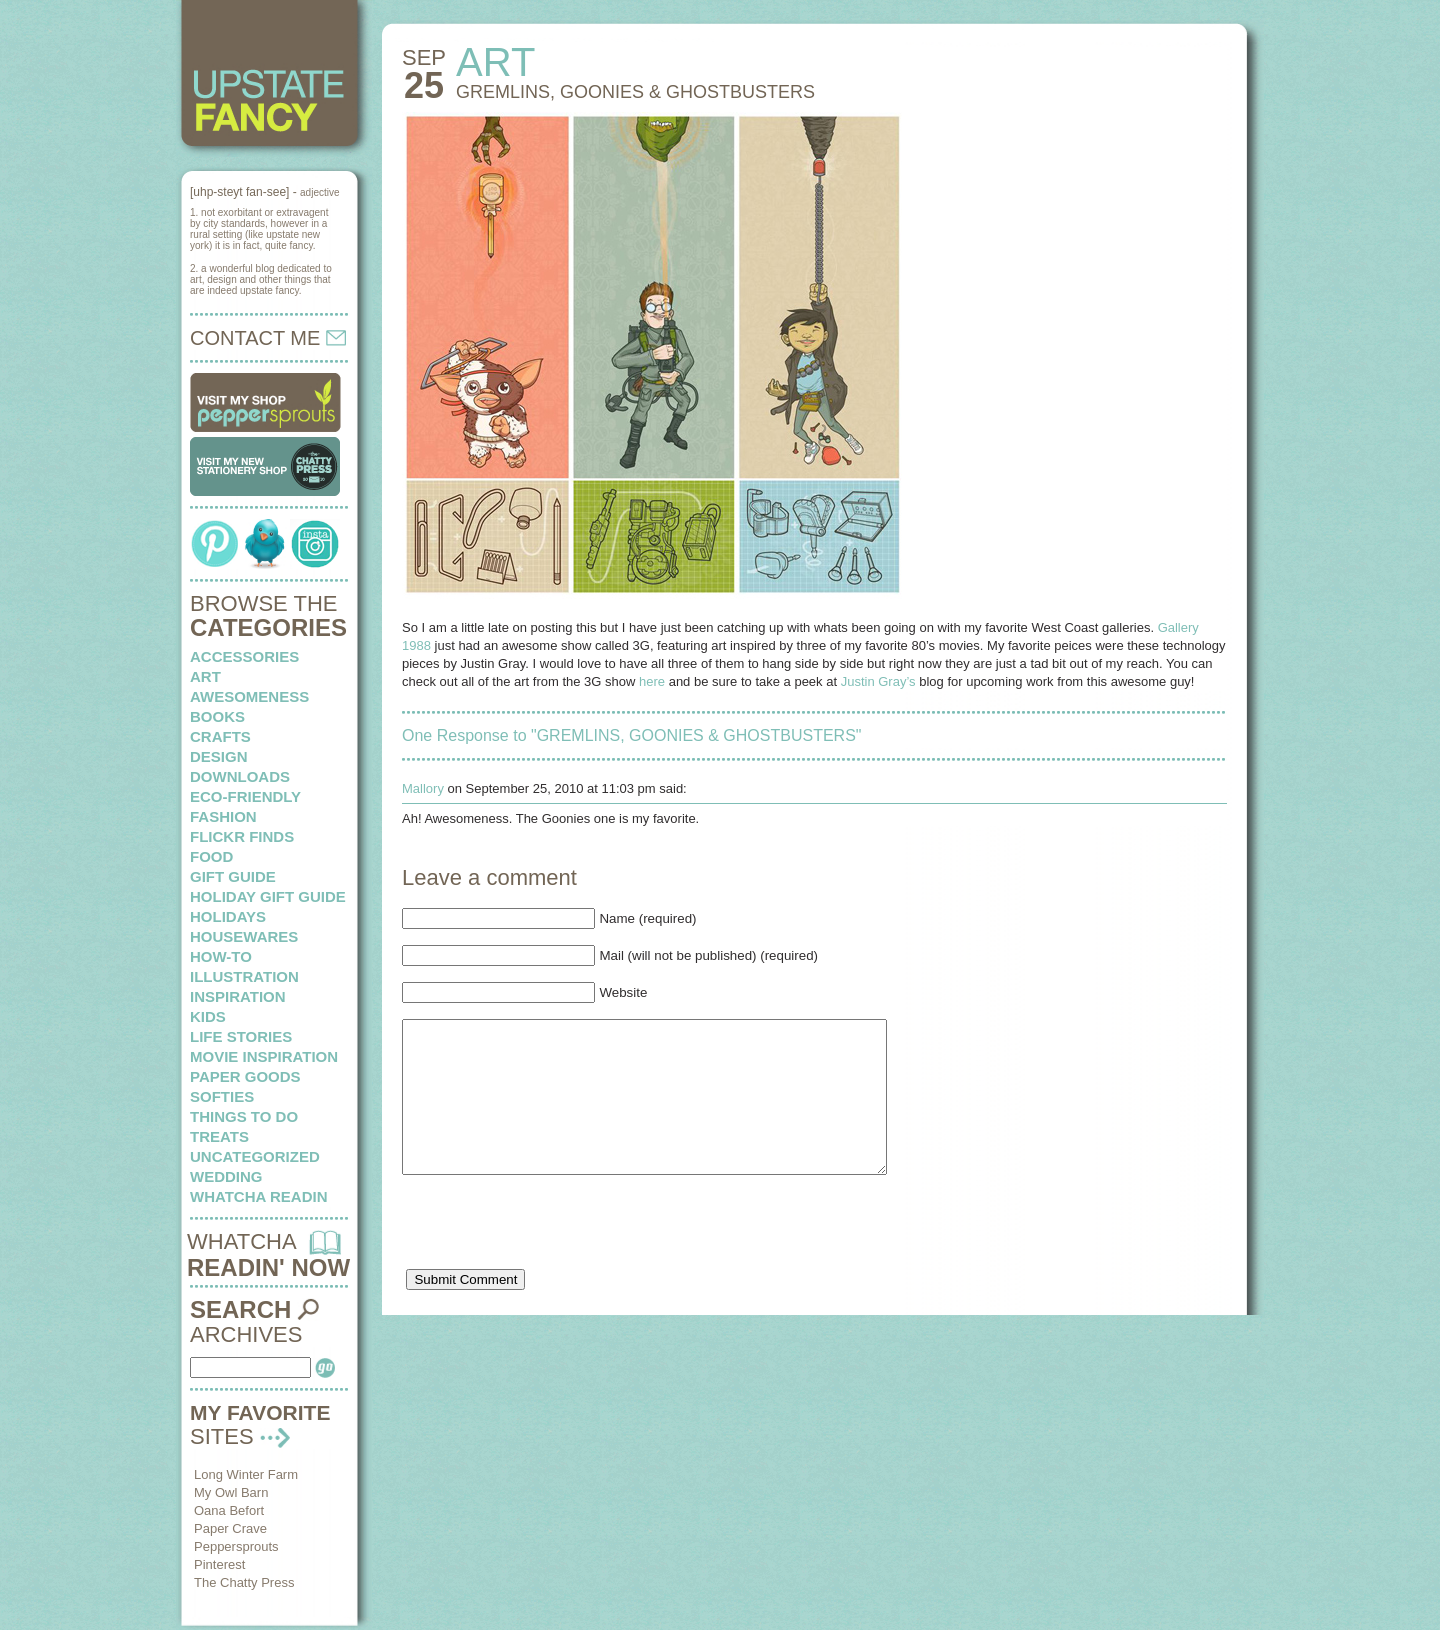  I want to click on design, so click(219, 756).